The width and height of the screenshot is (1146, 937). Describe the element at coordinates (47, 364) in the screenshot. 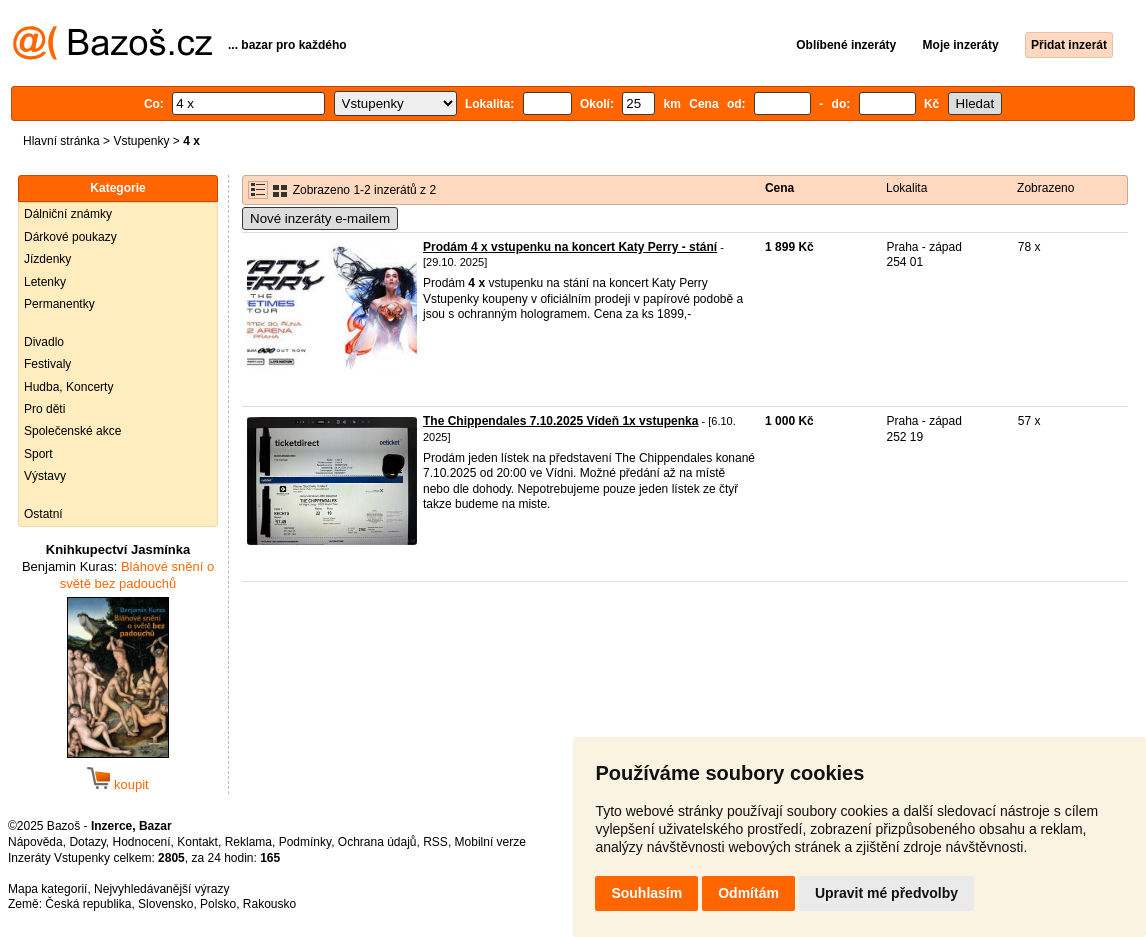

I see `Festivaly` at that location.